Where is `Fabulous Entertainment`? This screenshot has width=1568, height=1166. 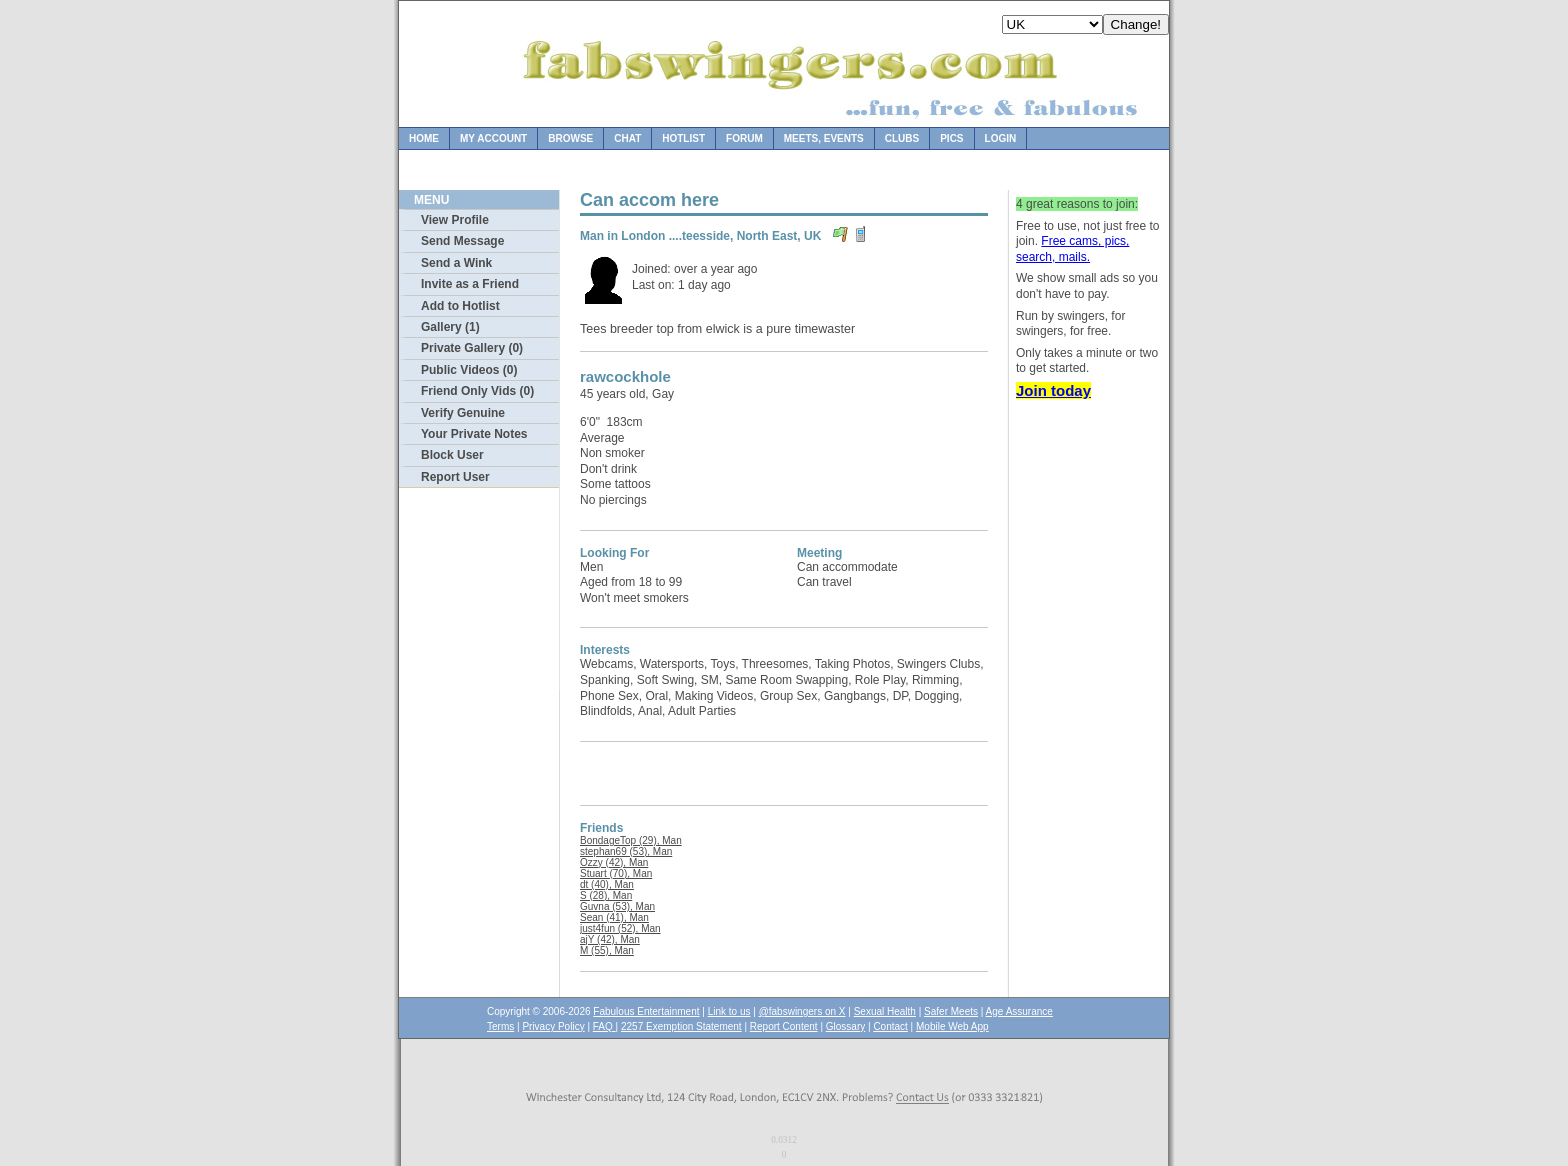 Fabulous Entertainment is located at coordinates (646, 1011).